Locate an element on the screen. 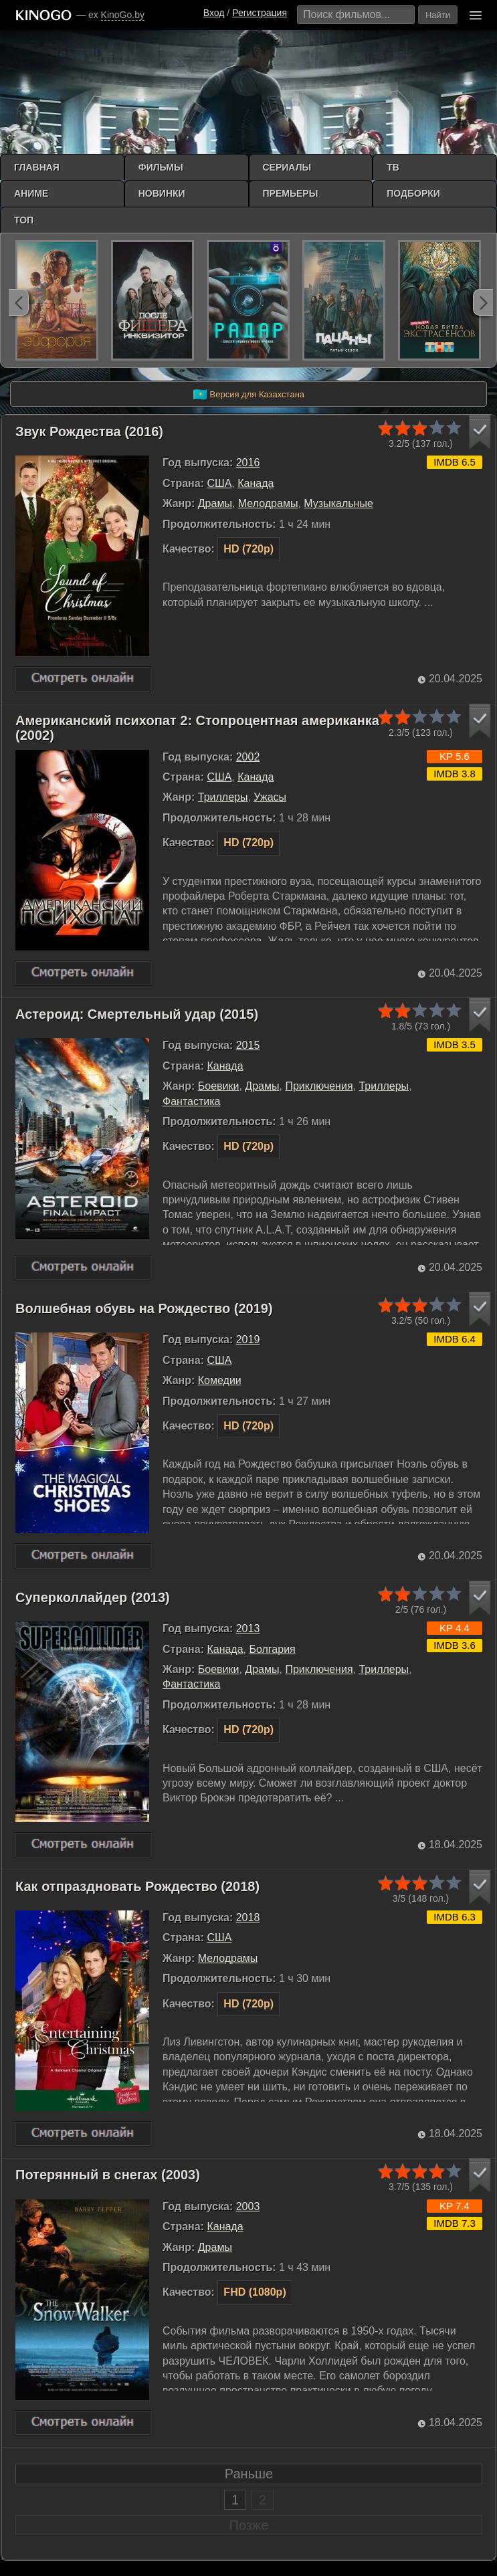 This screenshot has height=2576, width=497. Канада is located at coordinates (255, 483).